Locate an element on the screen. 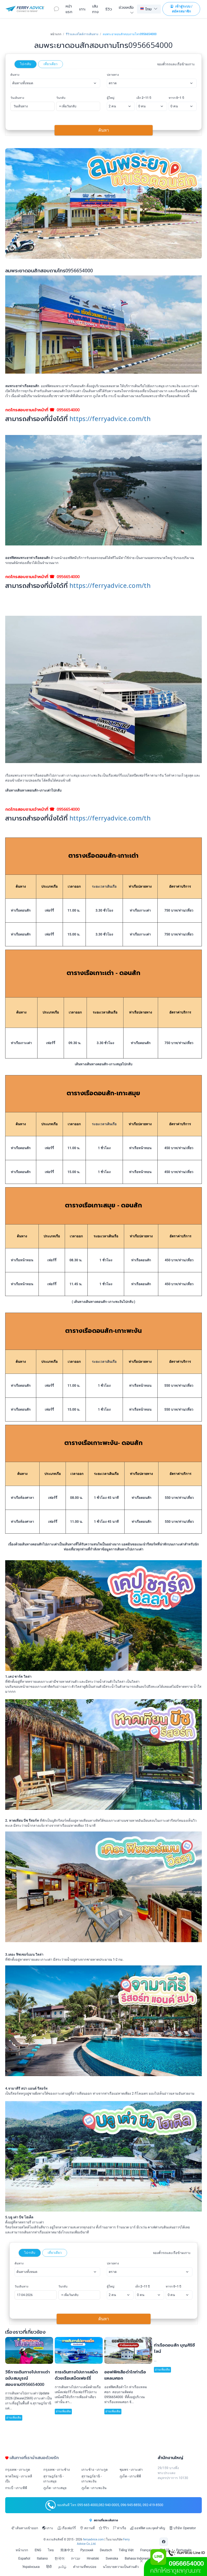  คำถามที่พบบ่อย is located at coordinates (84, 2567).